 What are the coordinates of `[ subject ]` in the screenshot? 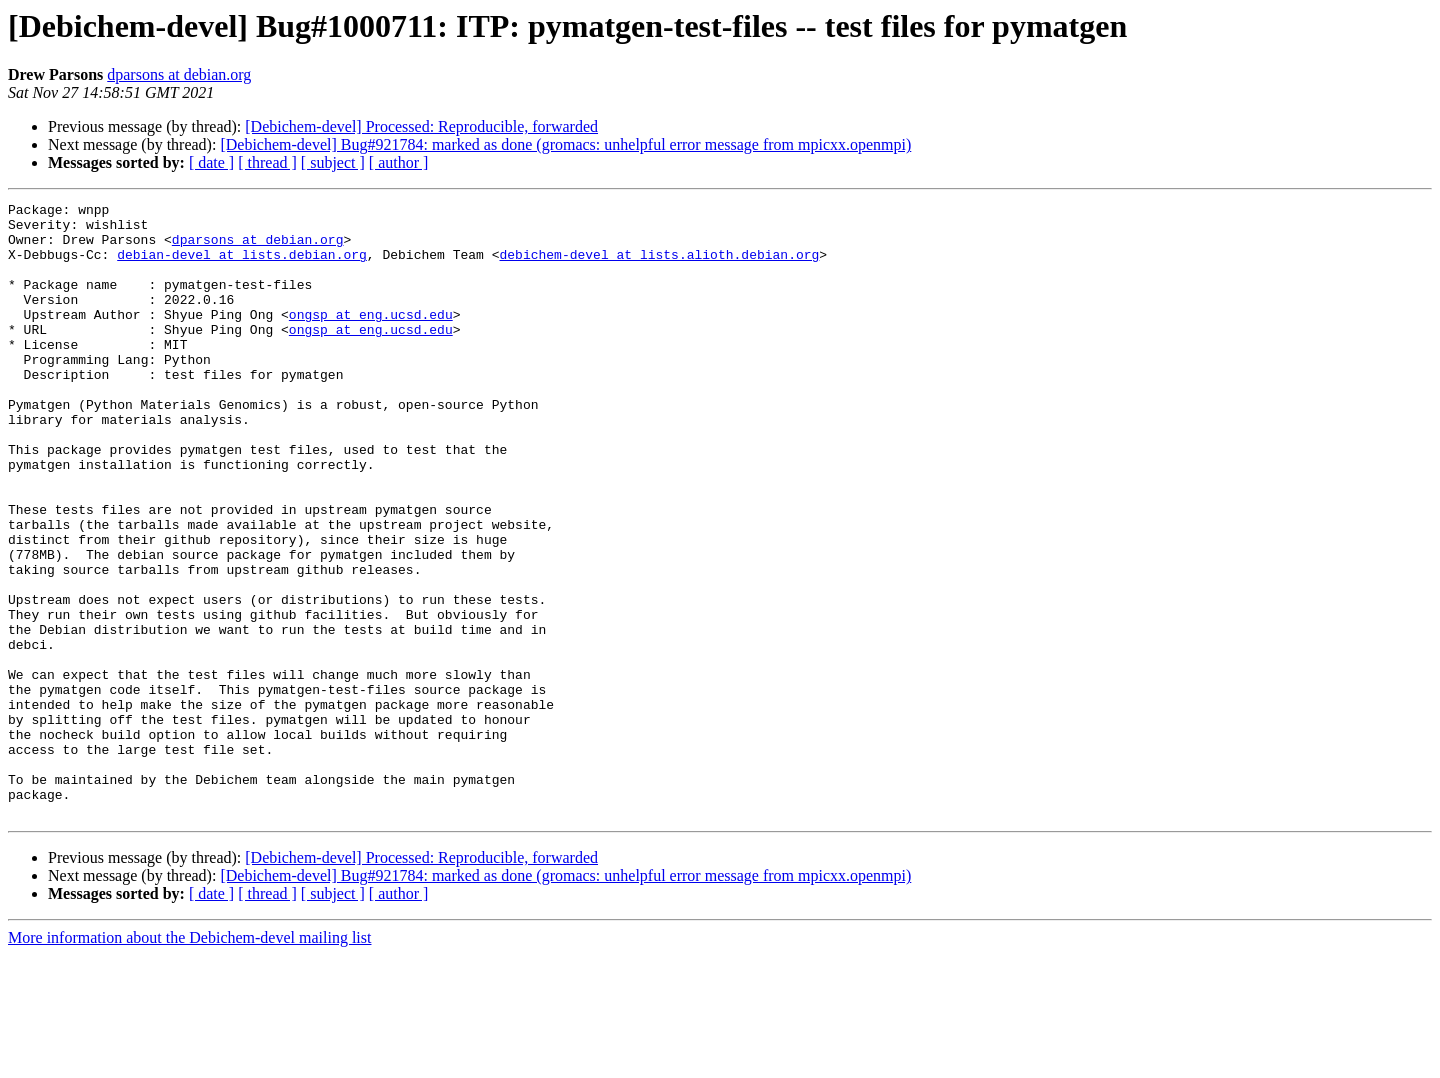 It's located at (333, 162).